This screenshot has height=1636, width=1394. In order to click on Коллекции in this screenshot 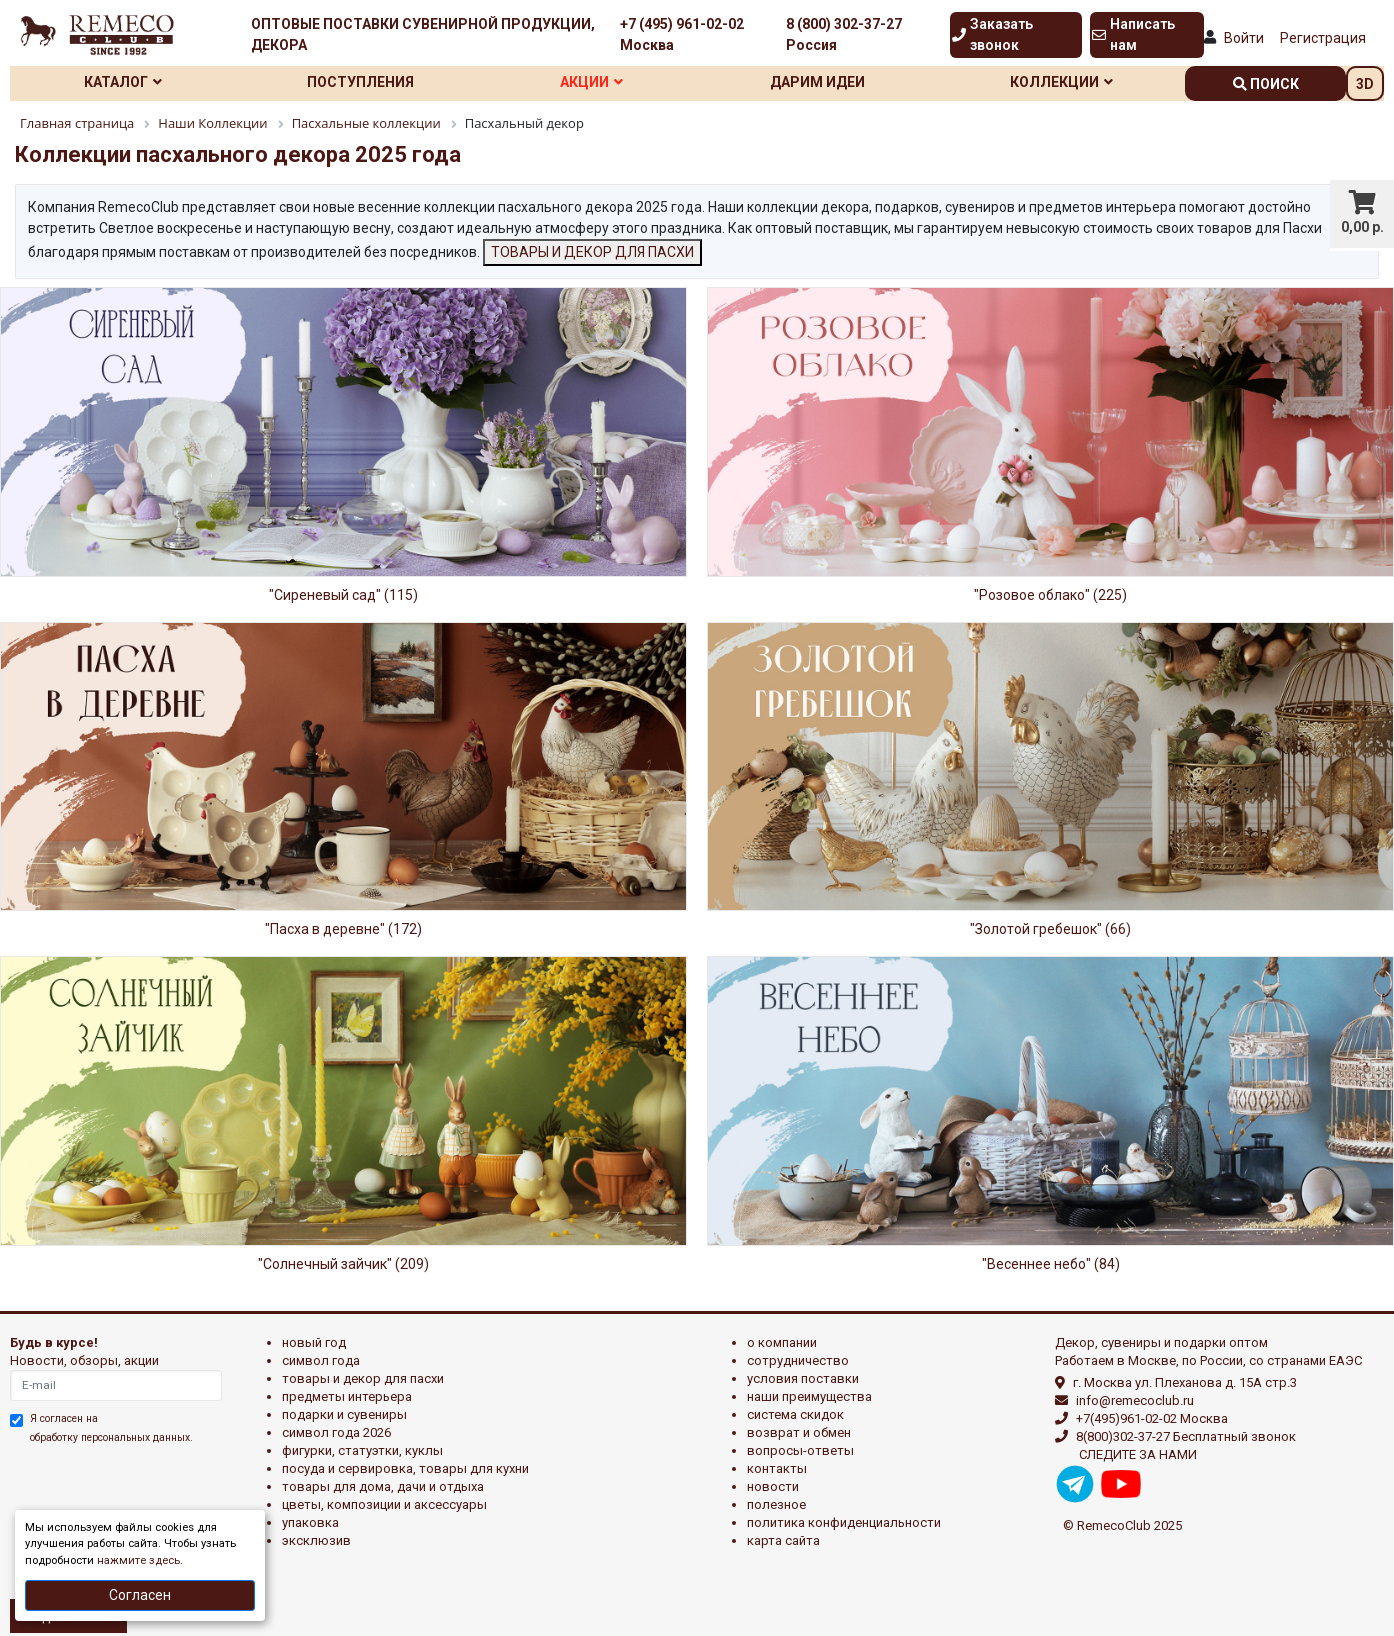, I will do `click(1061, 82)`.